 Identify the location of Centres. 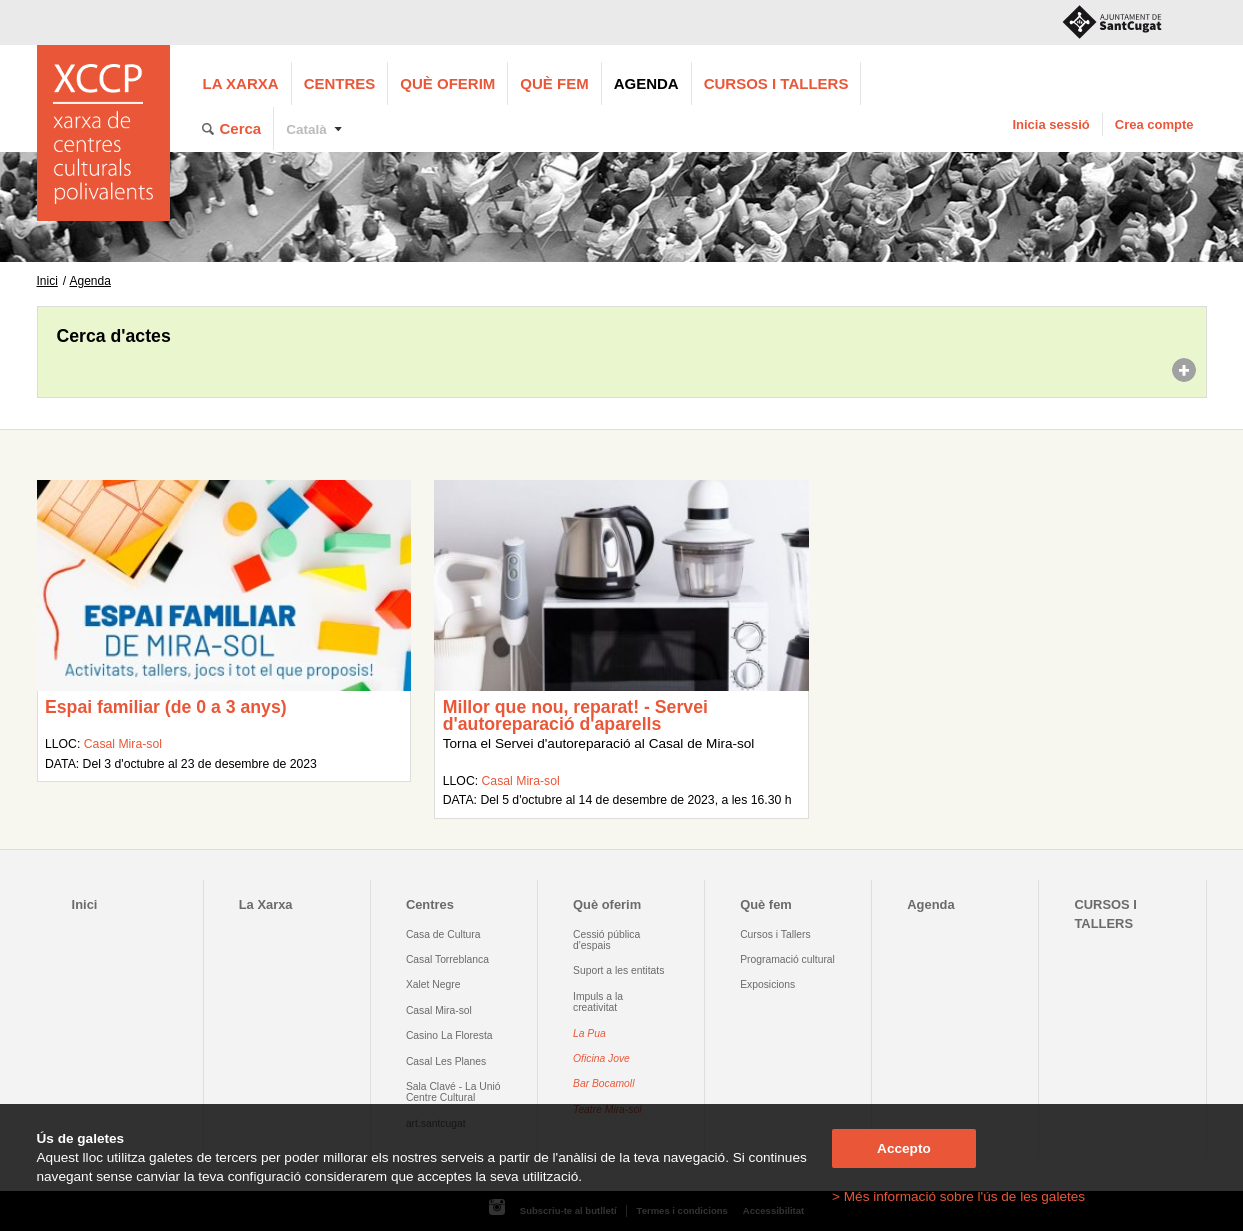
(340, 83).